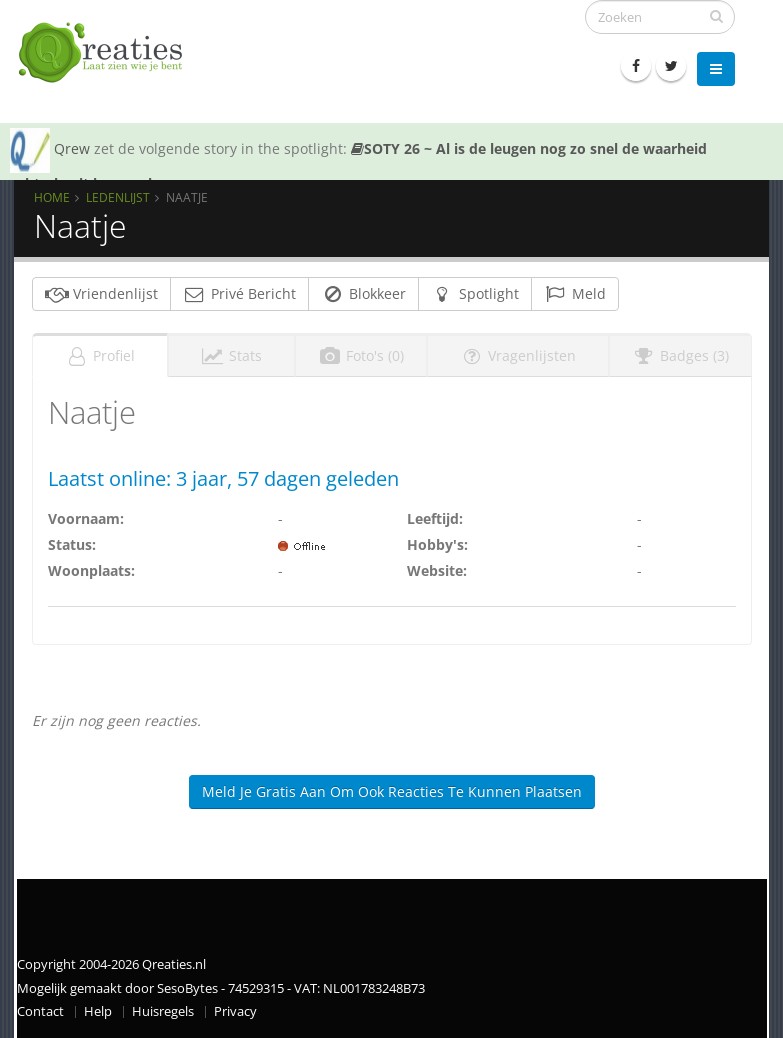  I want to click on Spotlight, so click(475, 293).